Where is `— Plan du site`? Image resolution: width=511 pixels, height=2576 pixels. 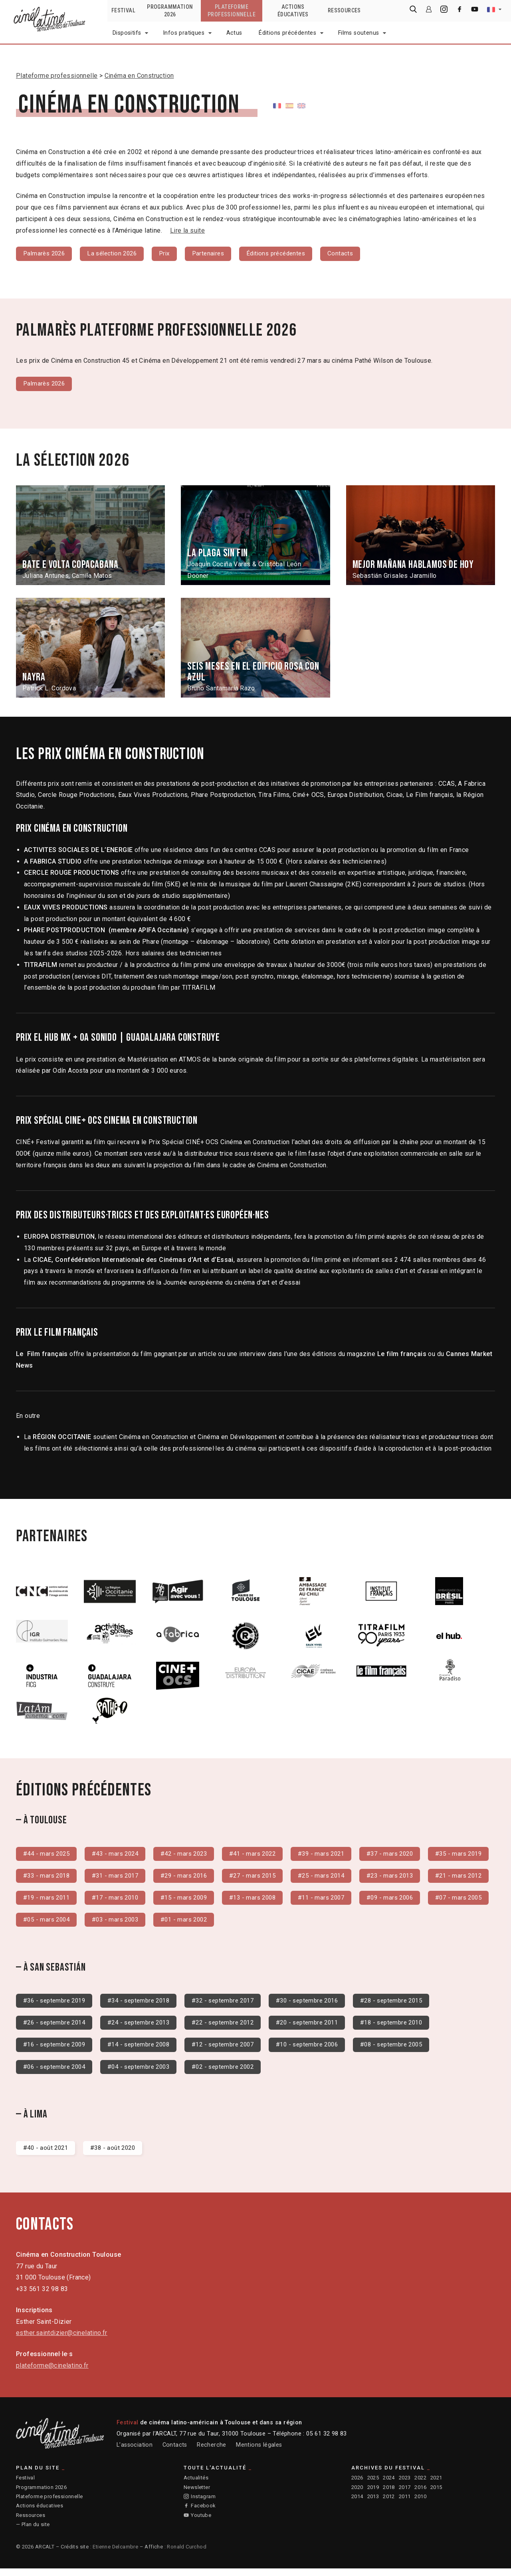
— Plan du site is located at coordinates (33, 2531).